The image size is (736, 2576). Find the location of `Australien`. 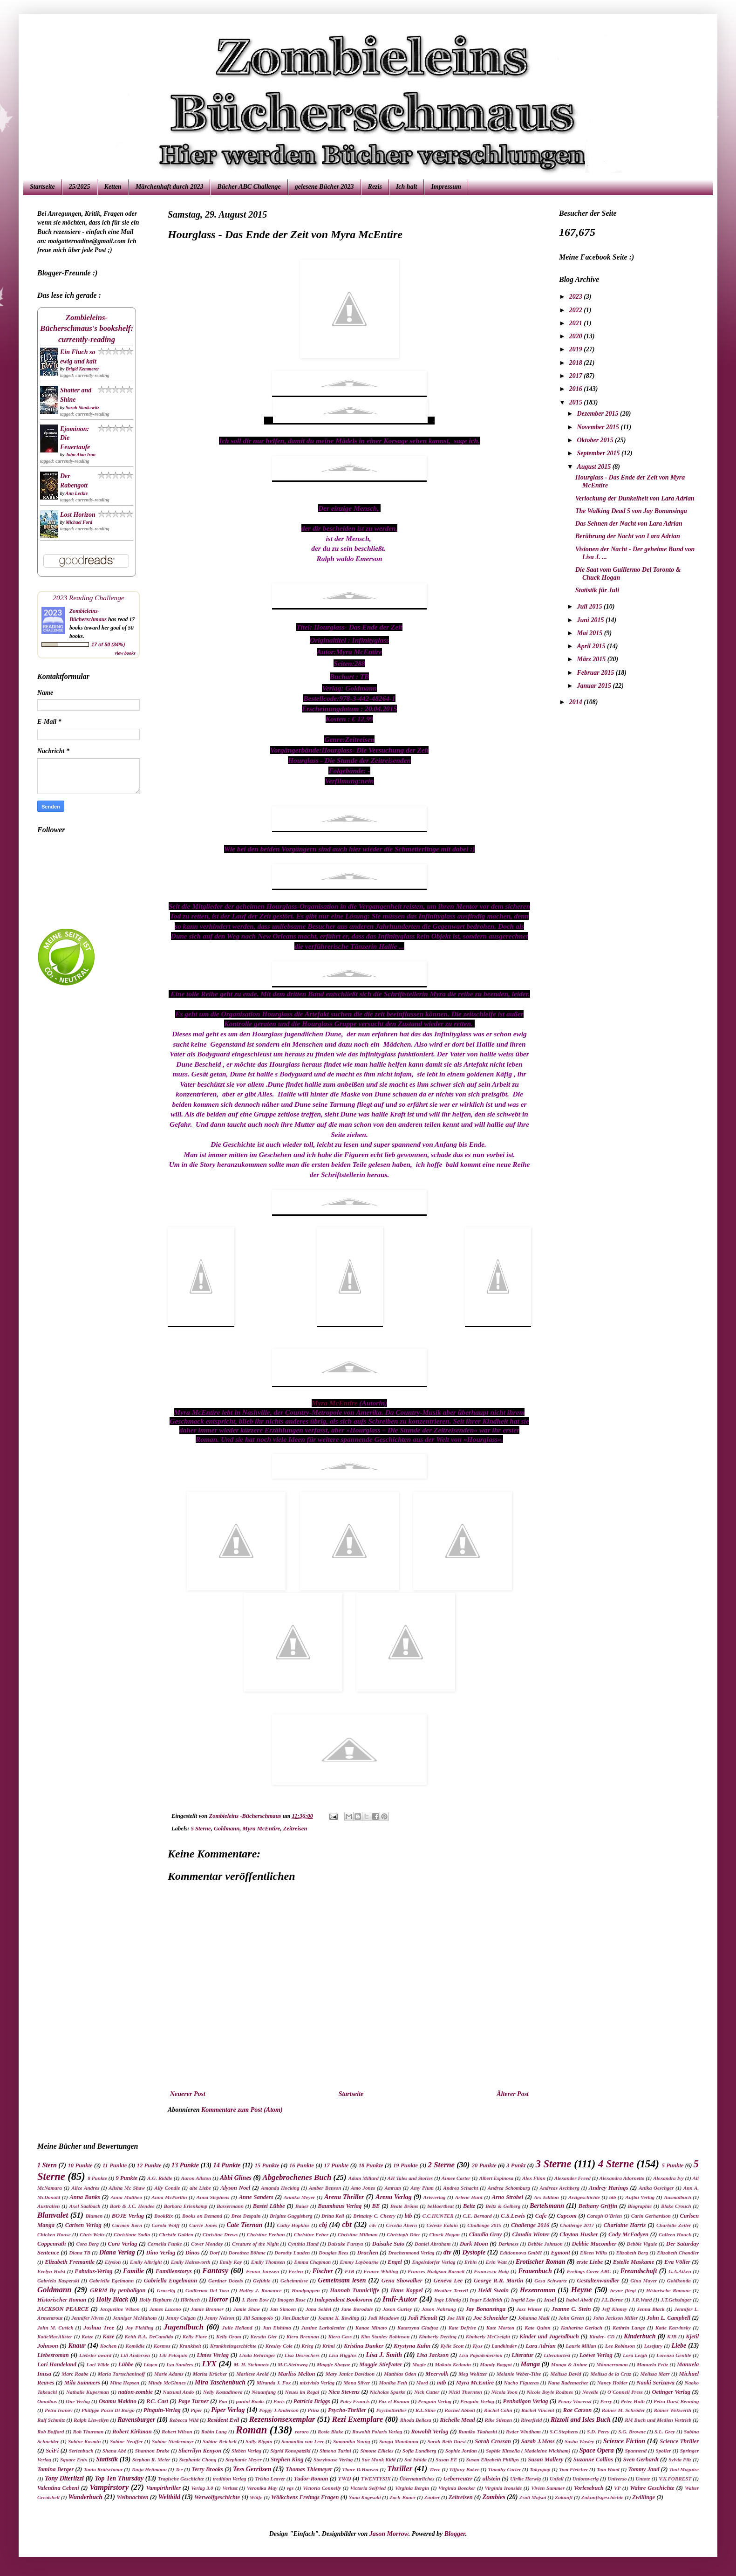

Australien is located at coordinates (48, 2206).